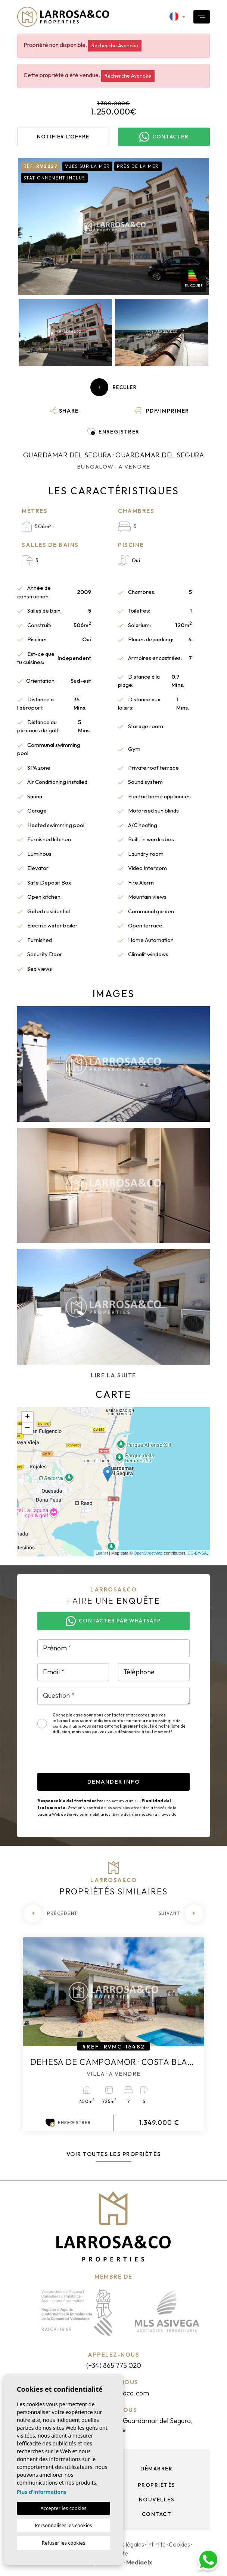  Describe the element at coordinates (63, 136) in the screenshot. I see `Notifier l'offre` at that location.